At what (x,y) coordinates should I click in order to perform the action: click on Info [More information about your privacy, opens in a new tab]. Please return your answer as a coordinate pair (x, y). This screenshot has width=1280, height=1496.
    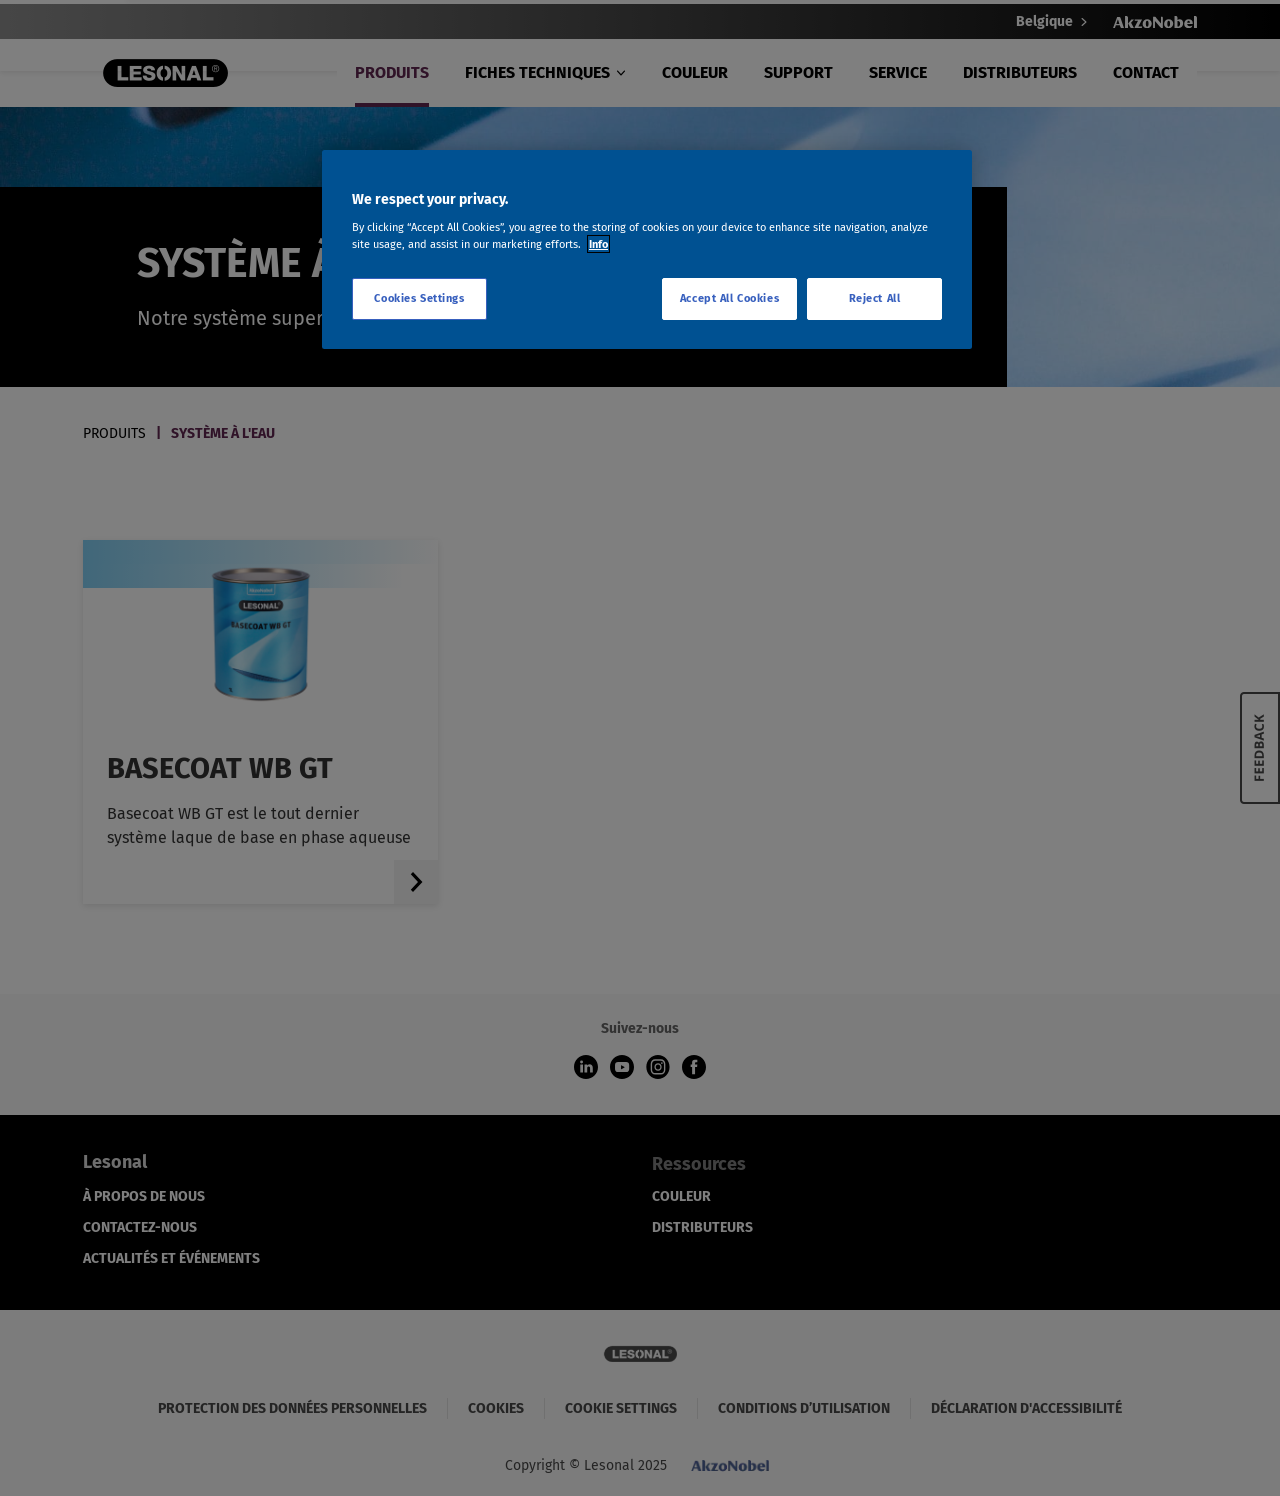
    Looking at the image, I should click on (598, 244).